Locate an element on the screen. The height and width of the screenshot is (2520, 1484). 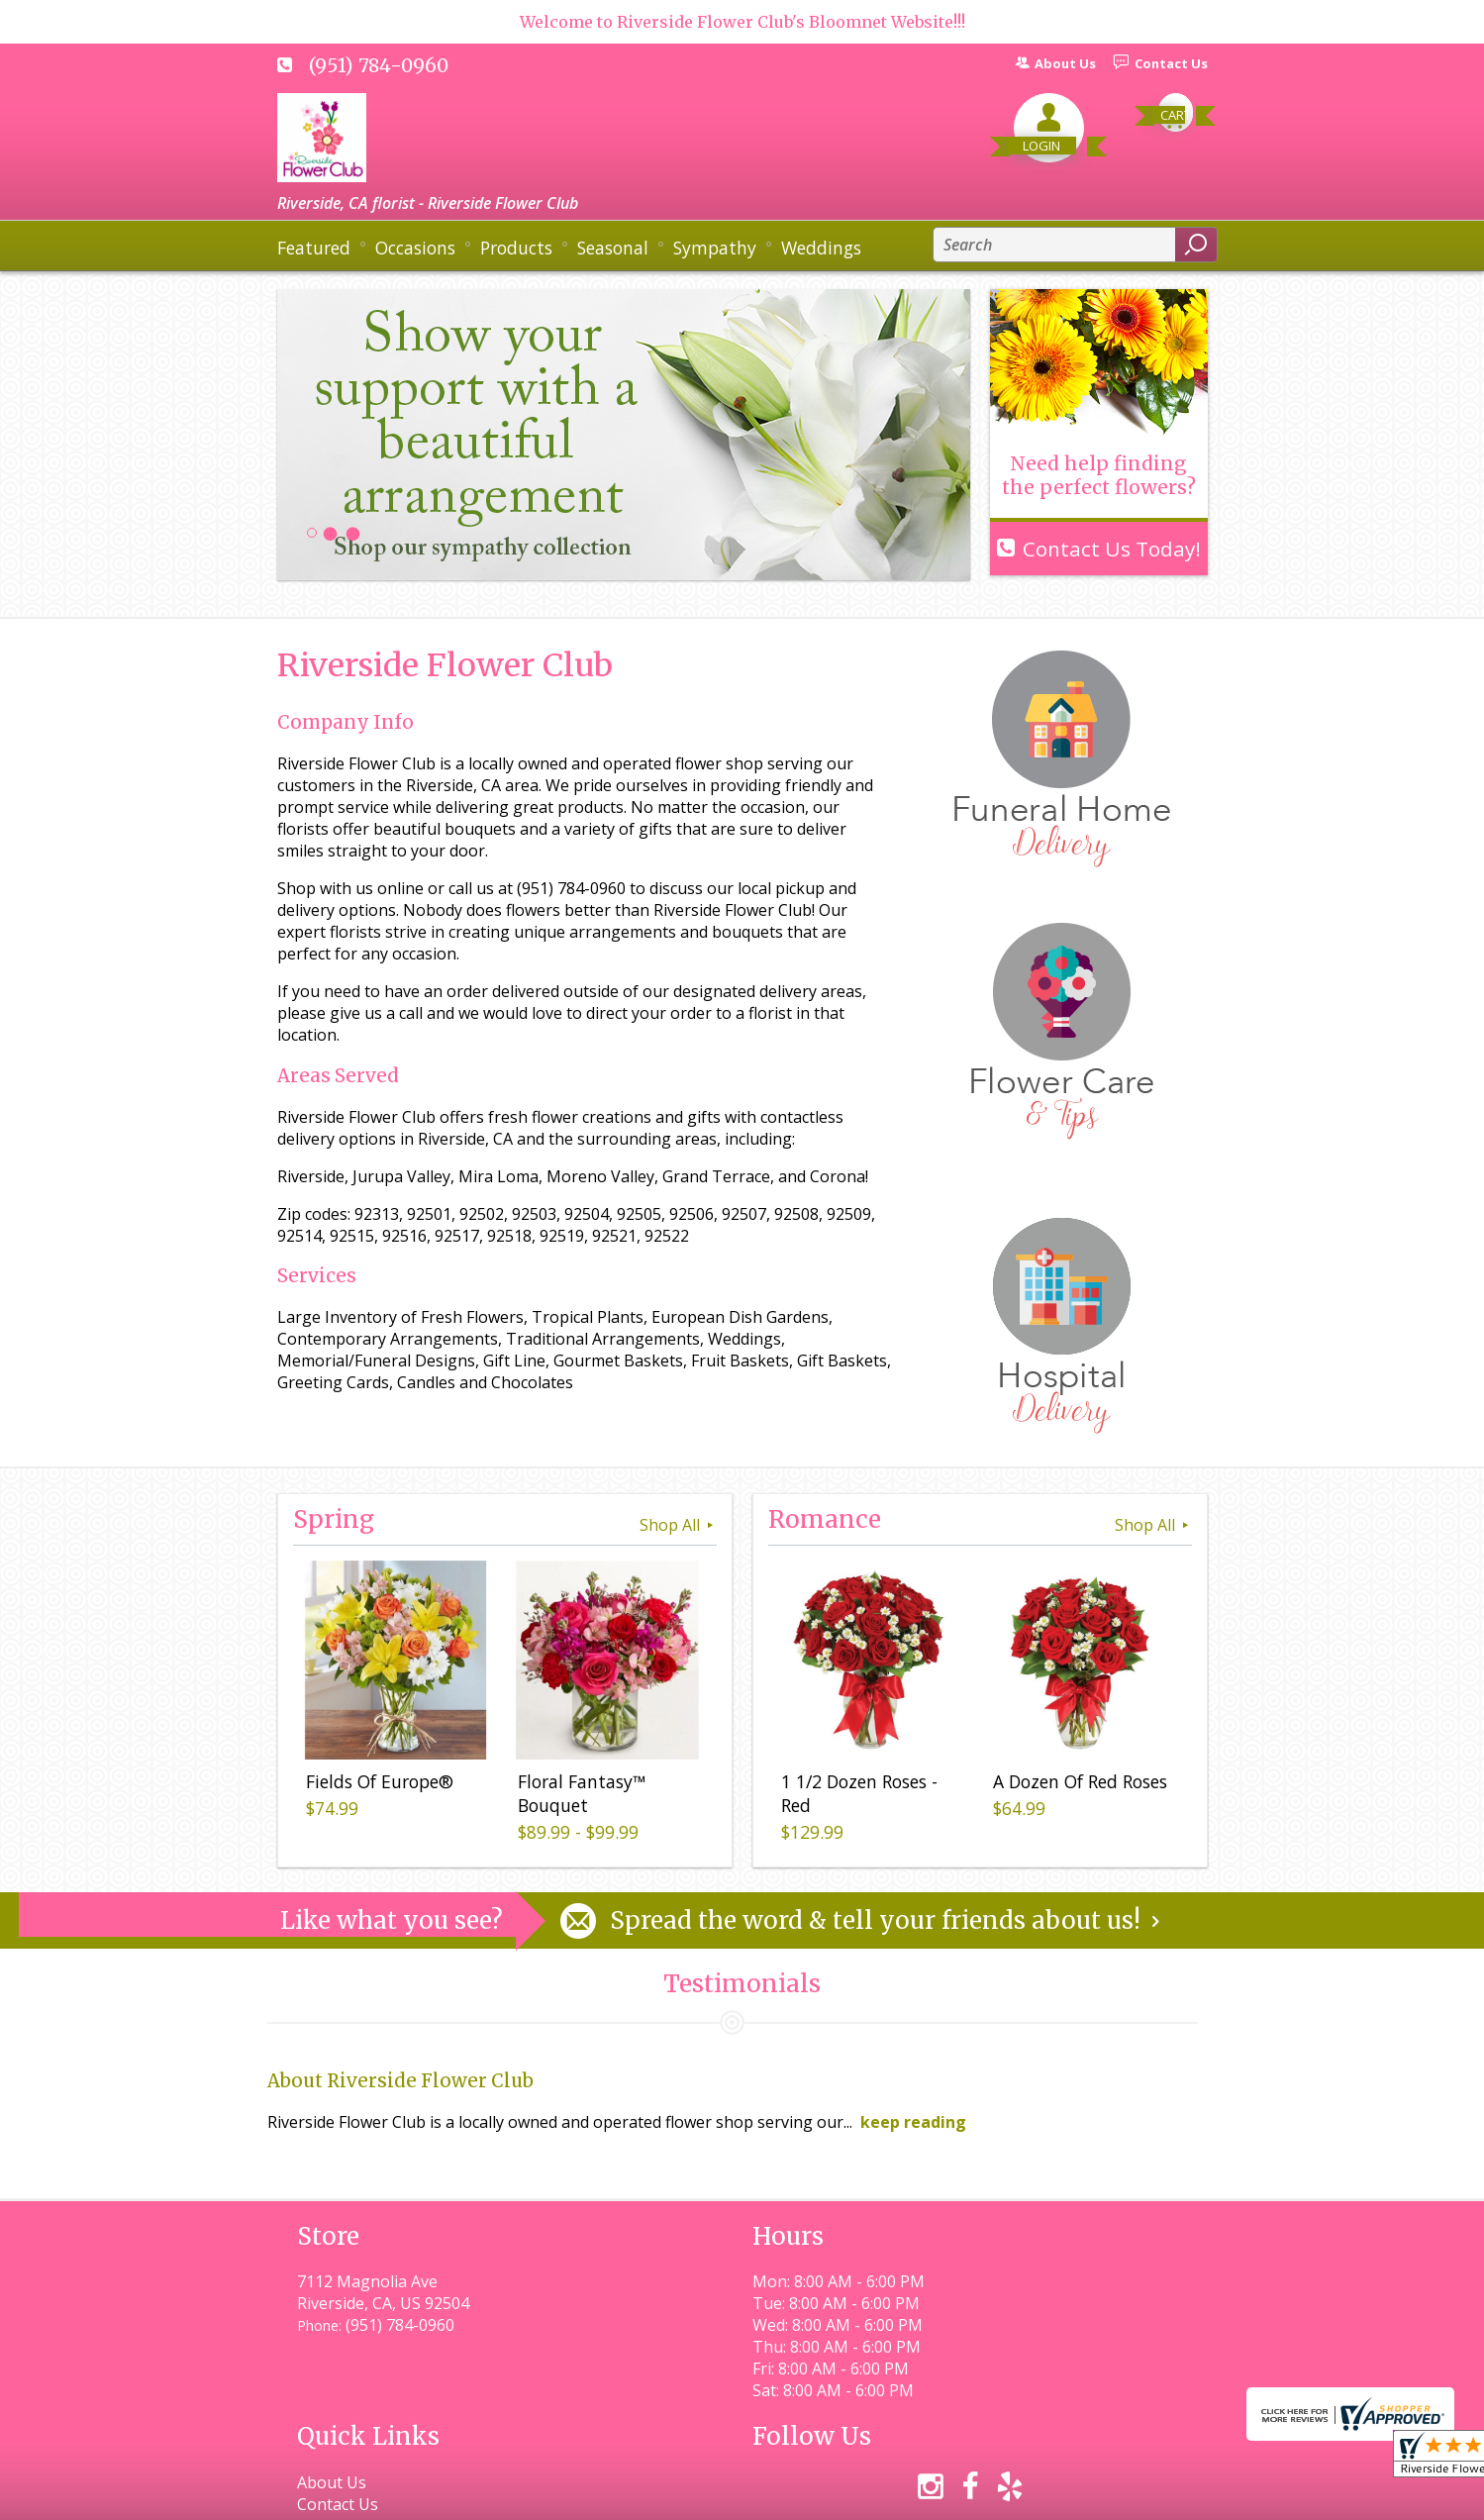
Privacy Notice is located at coordinates (849, 2495).